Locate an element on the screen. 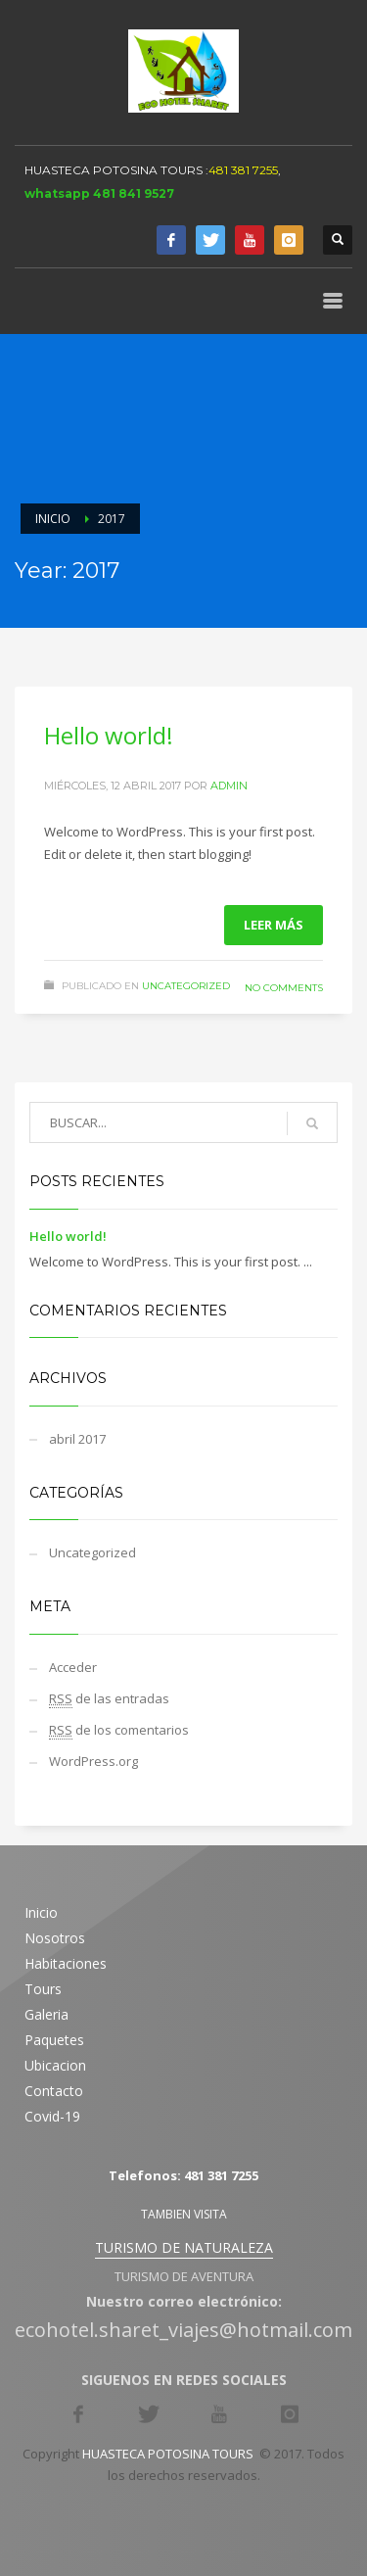  Inicio is located at coordinates (52, 518).